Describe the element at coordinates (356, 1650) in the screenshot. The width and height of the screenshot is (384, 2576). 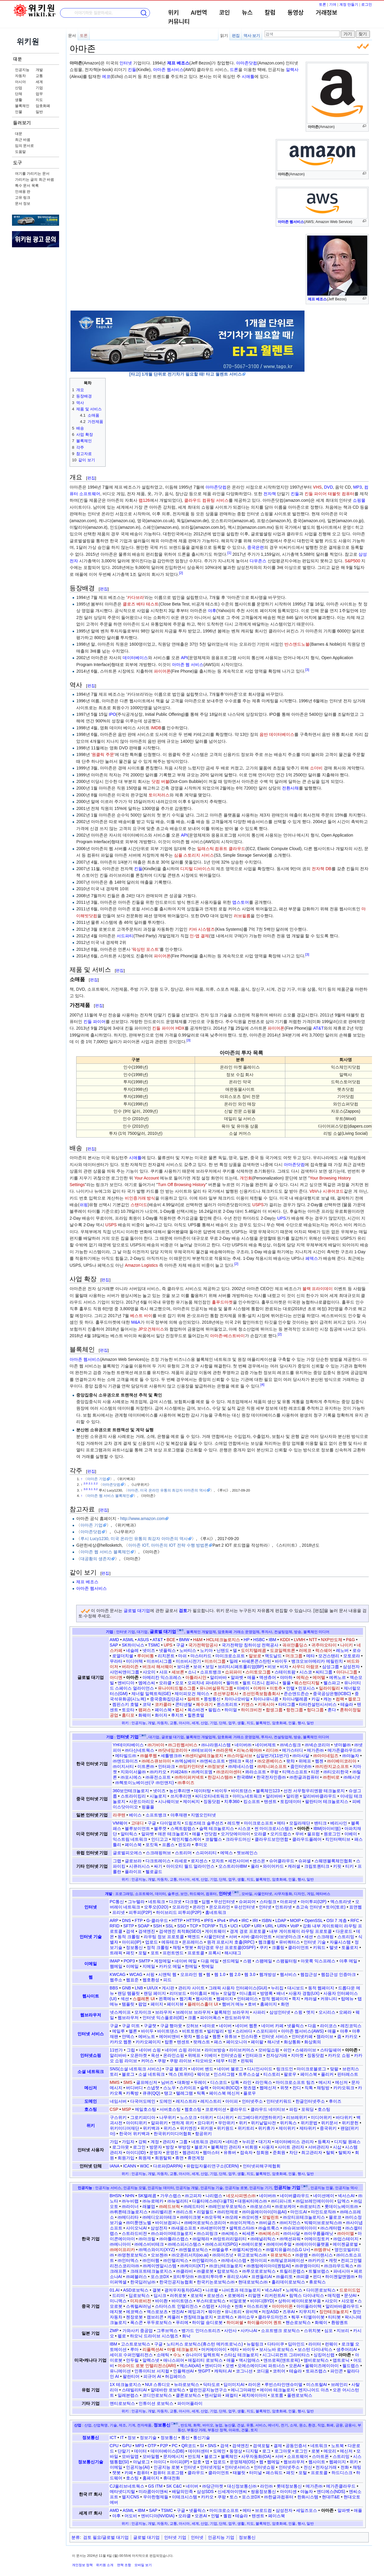
I see `로슈` at that location.